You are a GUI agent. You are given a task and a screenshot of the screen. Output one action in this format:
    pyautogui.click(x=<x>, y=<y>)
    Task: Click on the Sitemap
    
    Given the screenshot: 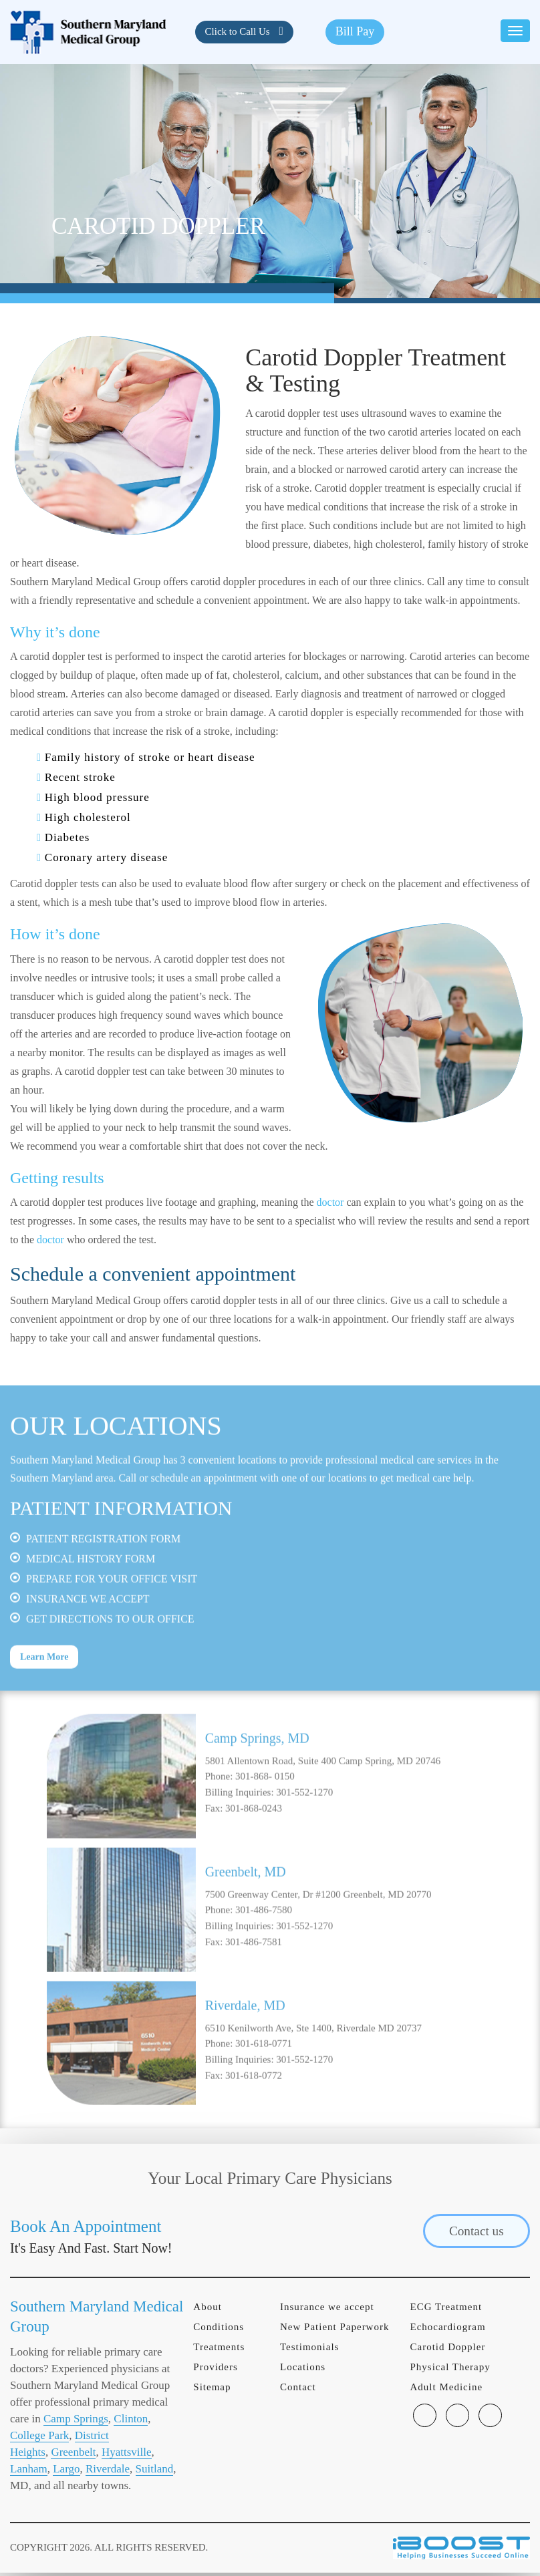 What is the action you would take?
    pyautogui.click(x=212, y=2390)
    